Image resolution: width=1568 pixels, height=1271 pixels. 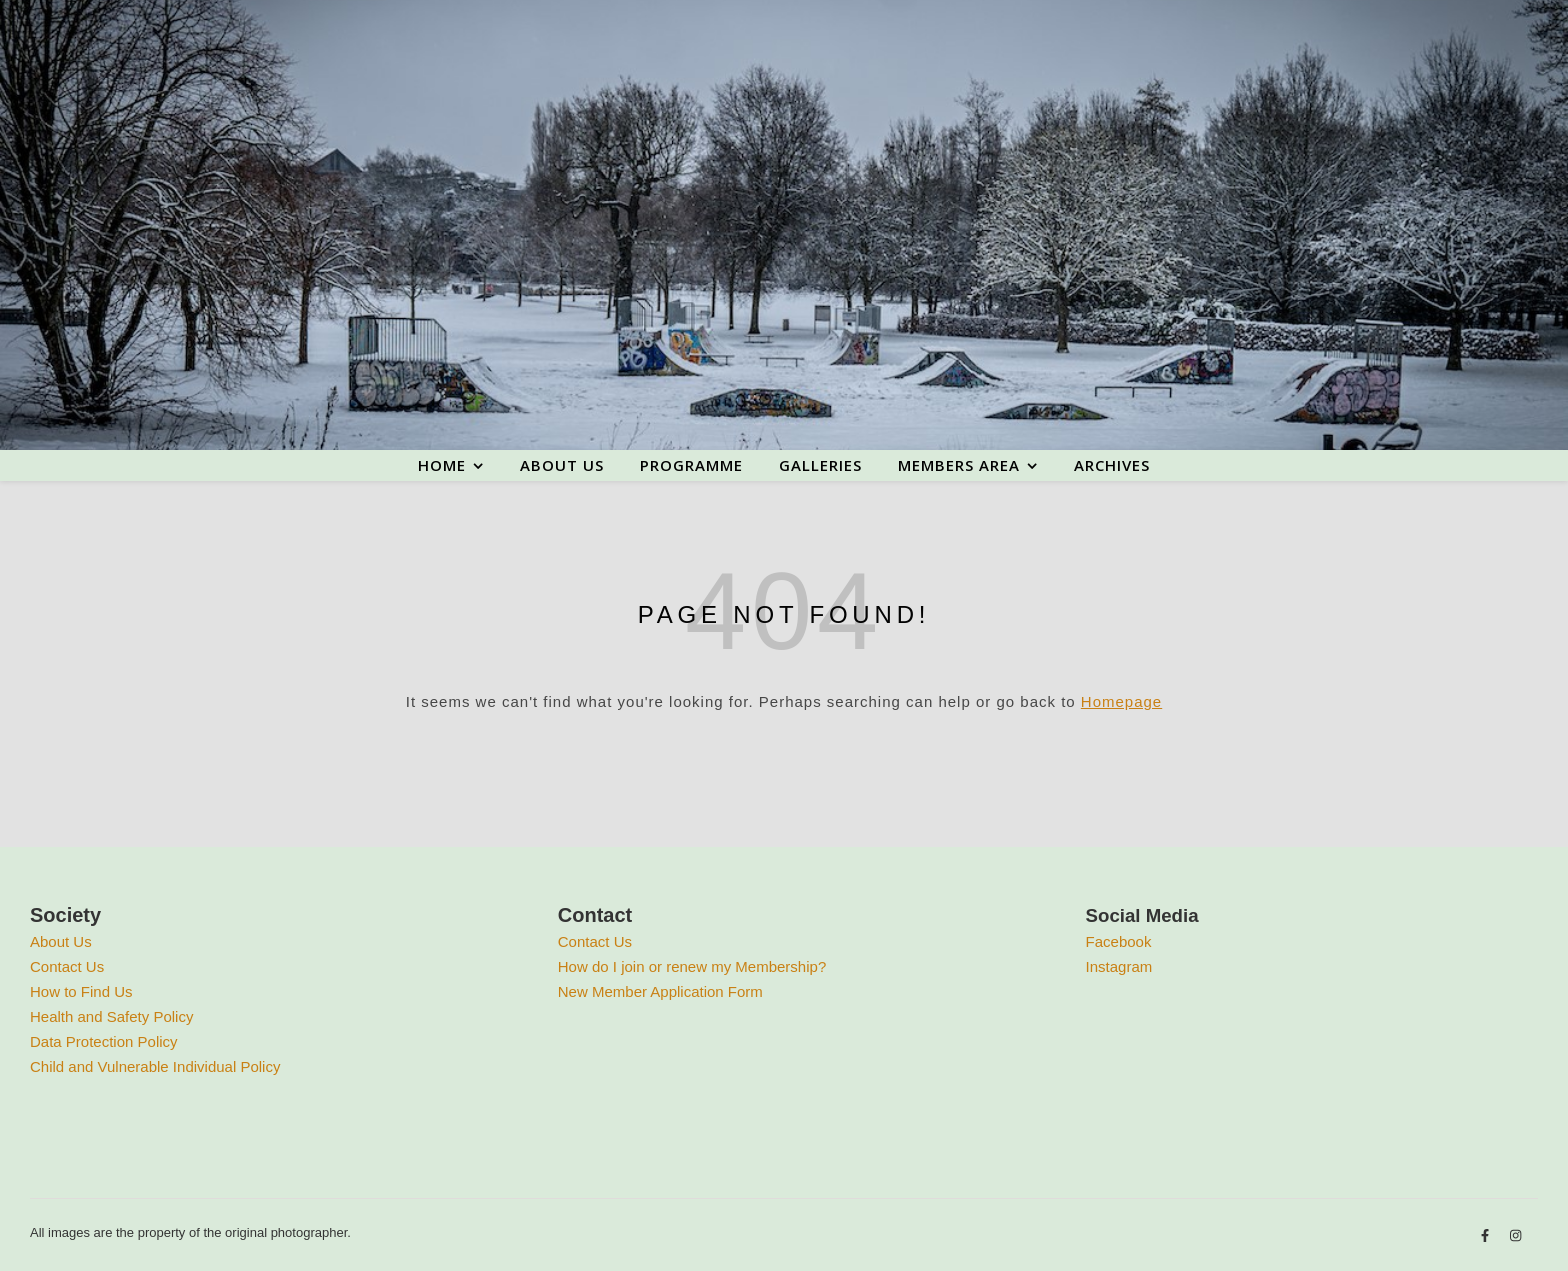 What do you see at coordinates (692, 966) in the screenshot?
I see `How do I join or renew my Membership?` at bounding box center [692, 966].